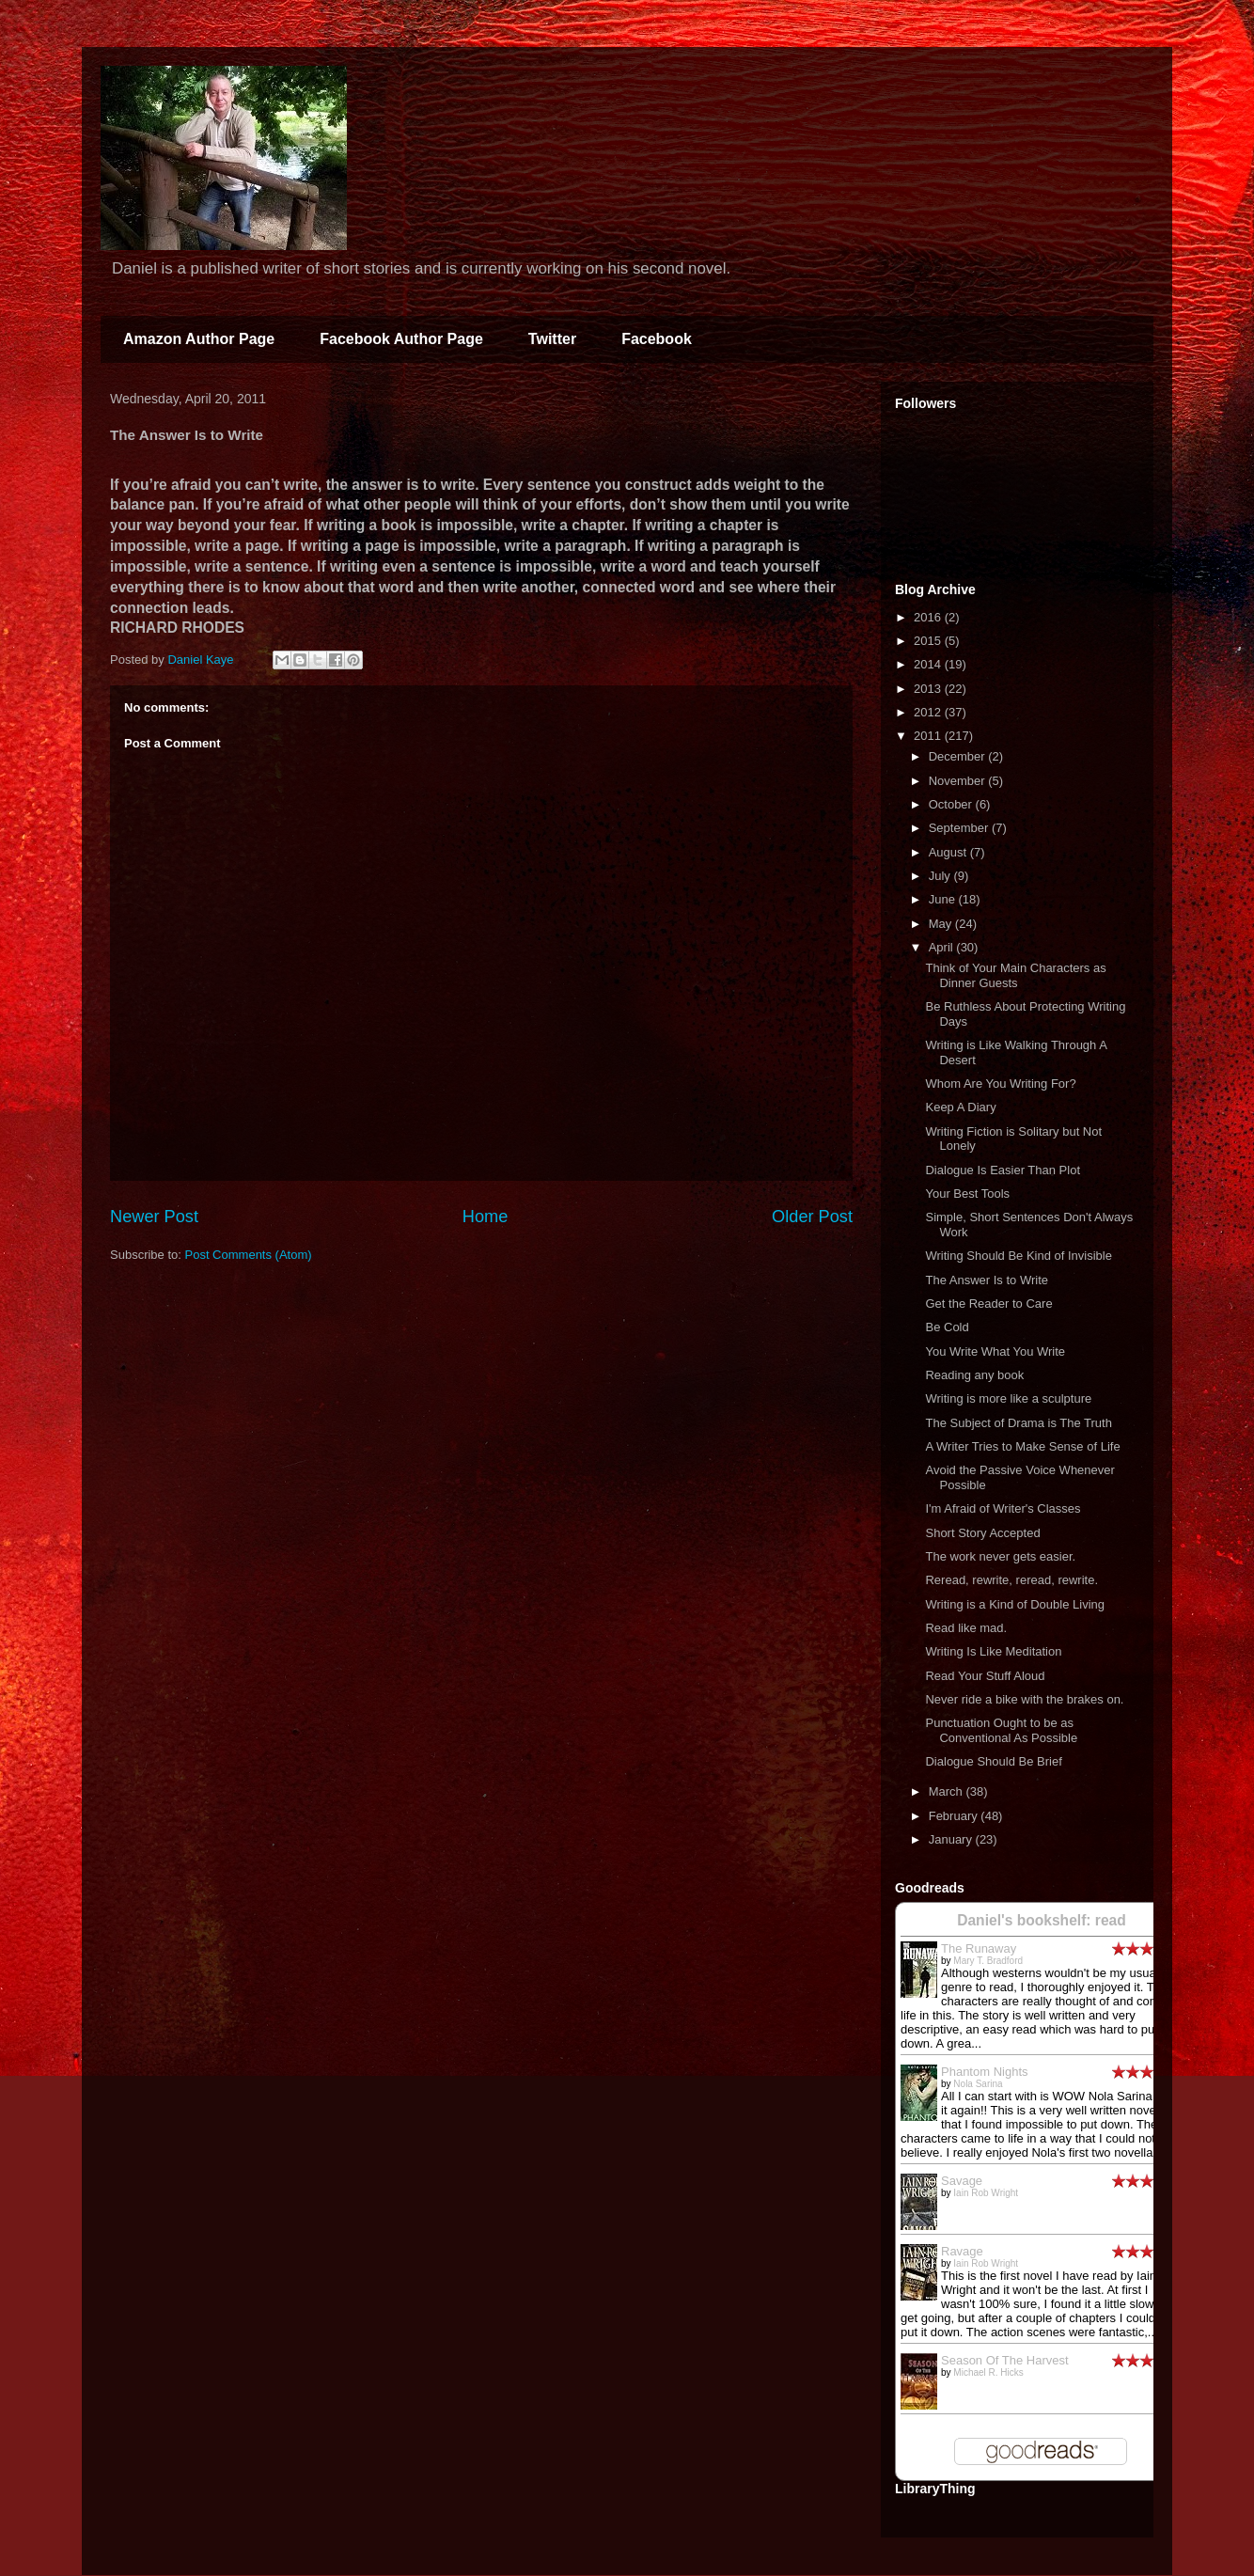 The image size is (1254, 2576). Describe the element at coordinates (929, 641) in the screenshot. I see `2015` at that location.